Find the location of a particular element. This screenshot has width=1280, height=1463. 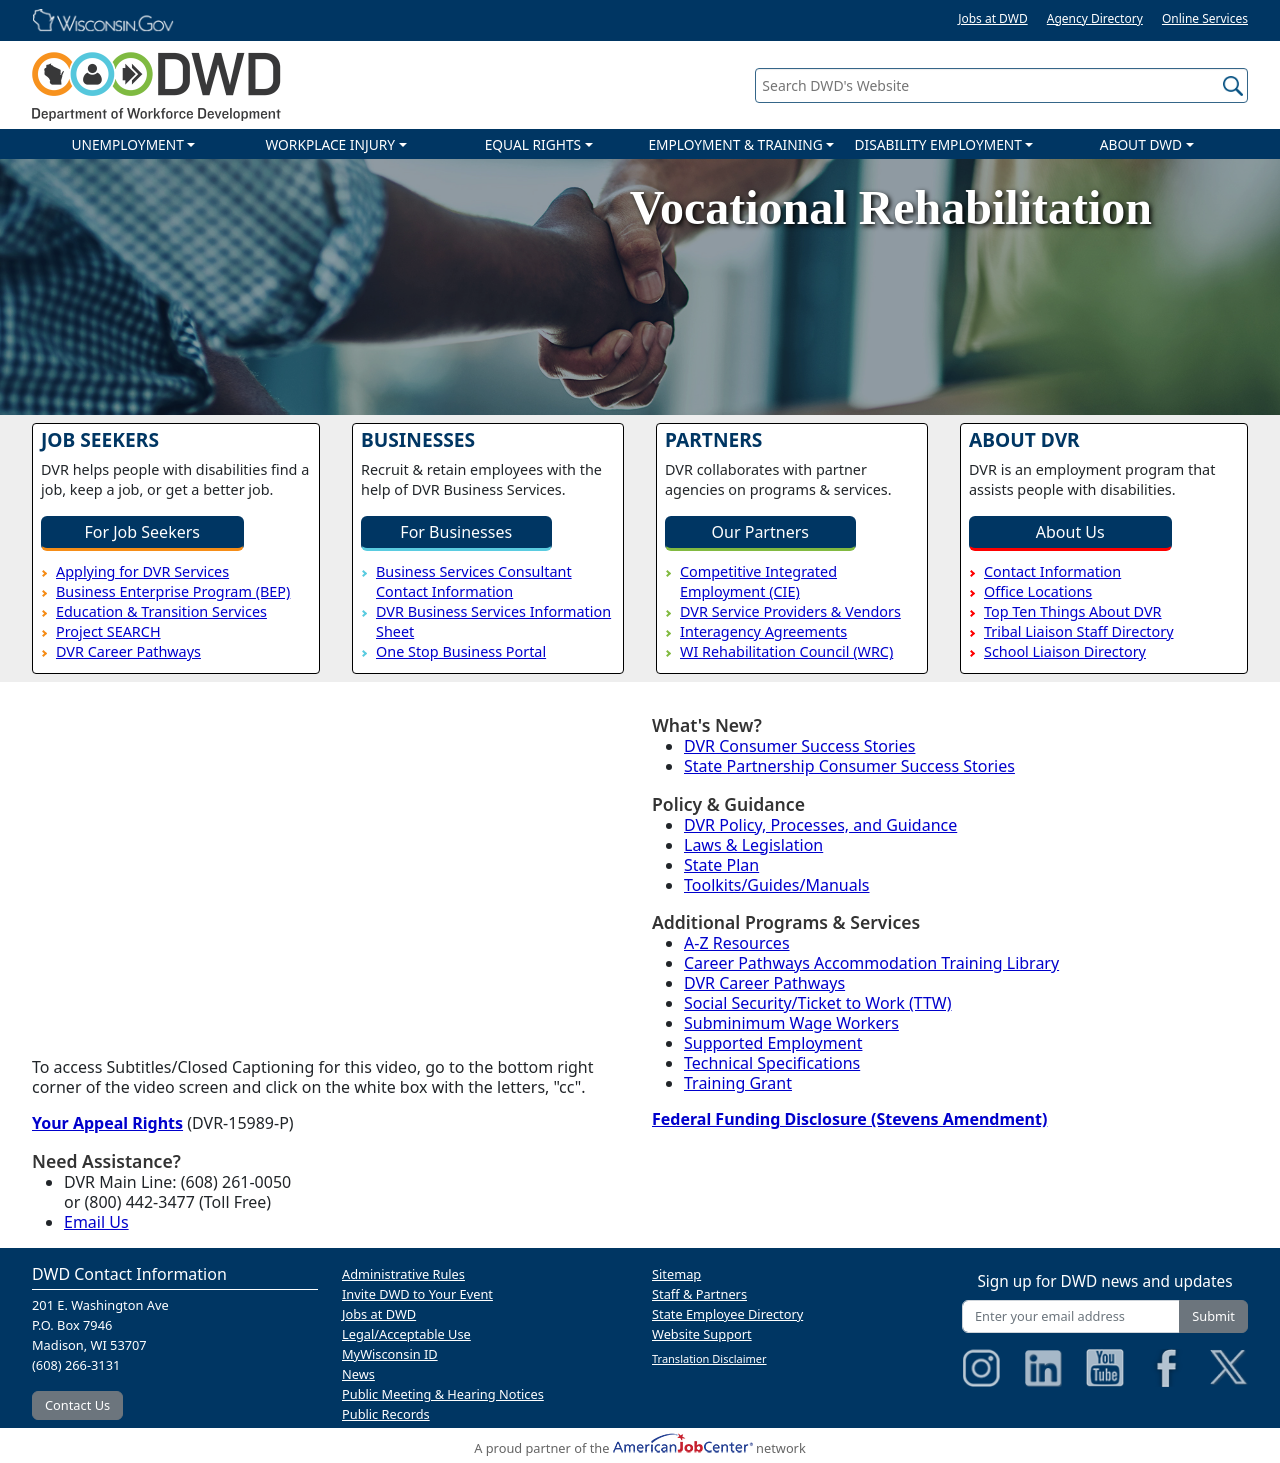

EMPLOYMENT & TRAINING is located at coordinates (735, 144).